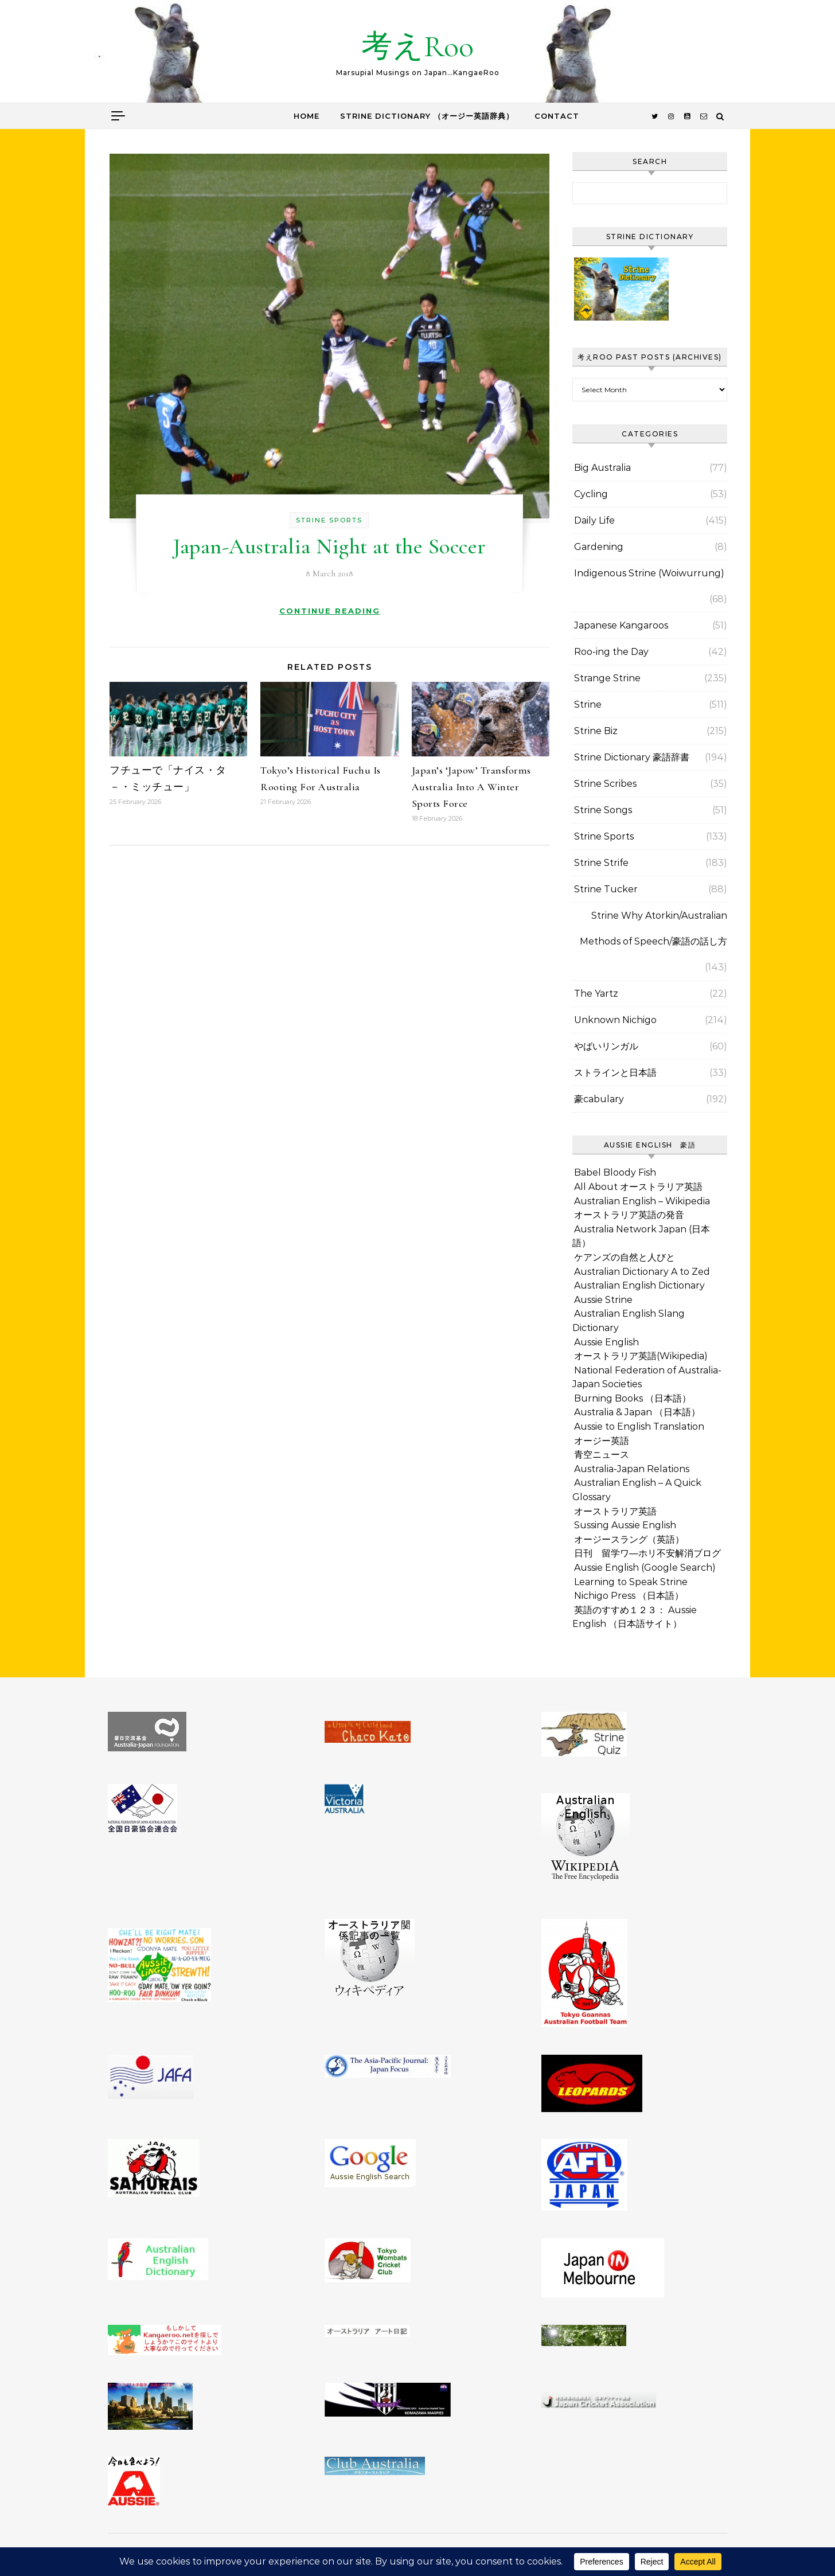 This screenshot has height=2576, width=835. Describe the element at coordinates (606, 889) in the screenshot. I see `Strine Tucker` at that location.